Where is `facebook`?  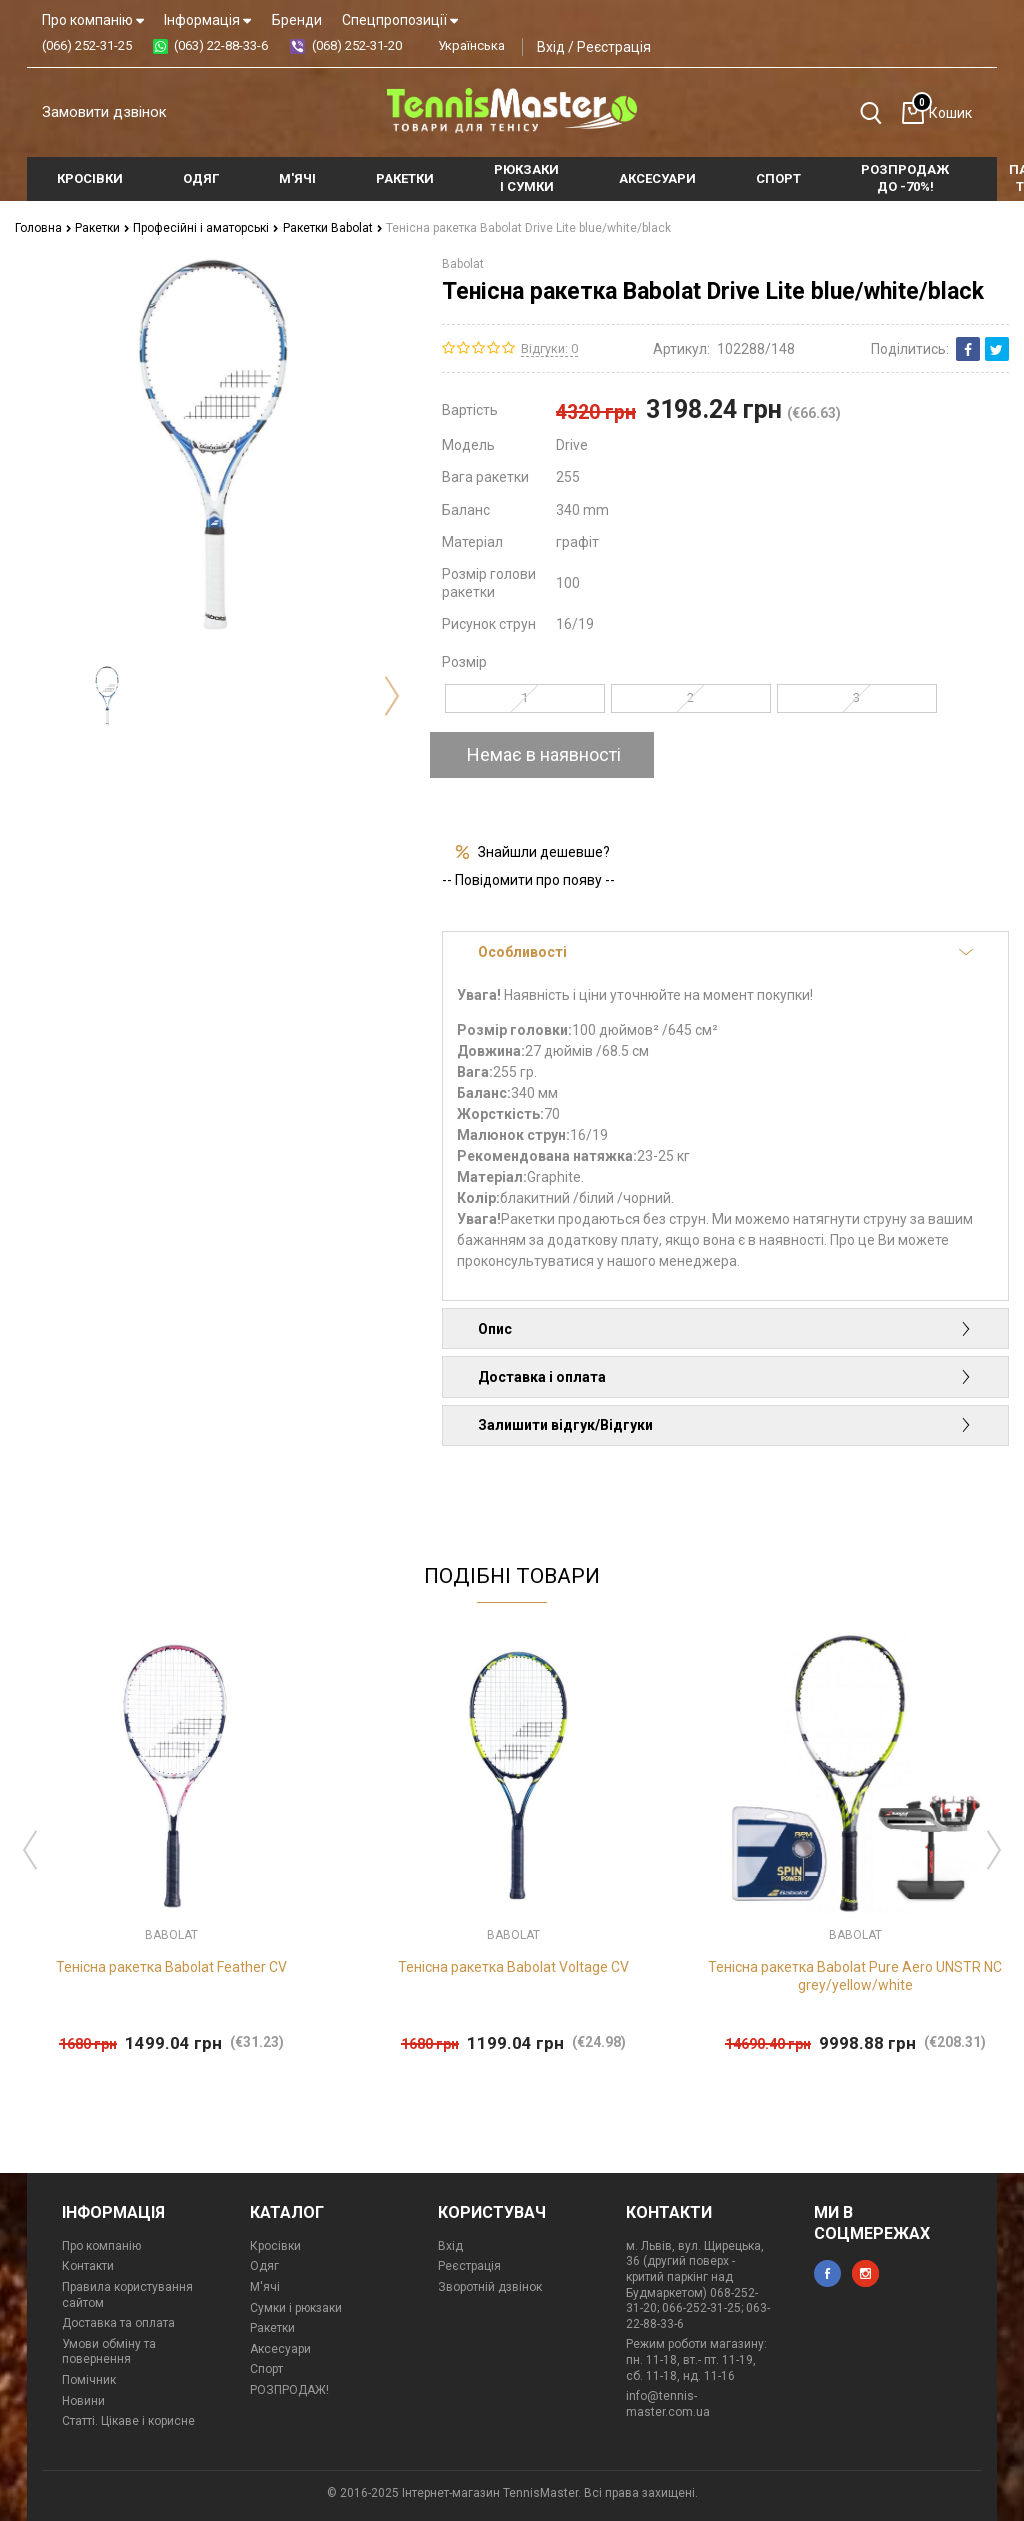 facebook is located at coordinates (827, 2273).